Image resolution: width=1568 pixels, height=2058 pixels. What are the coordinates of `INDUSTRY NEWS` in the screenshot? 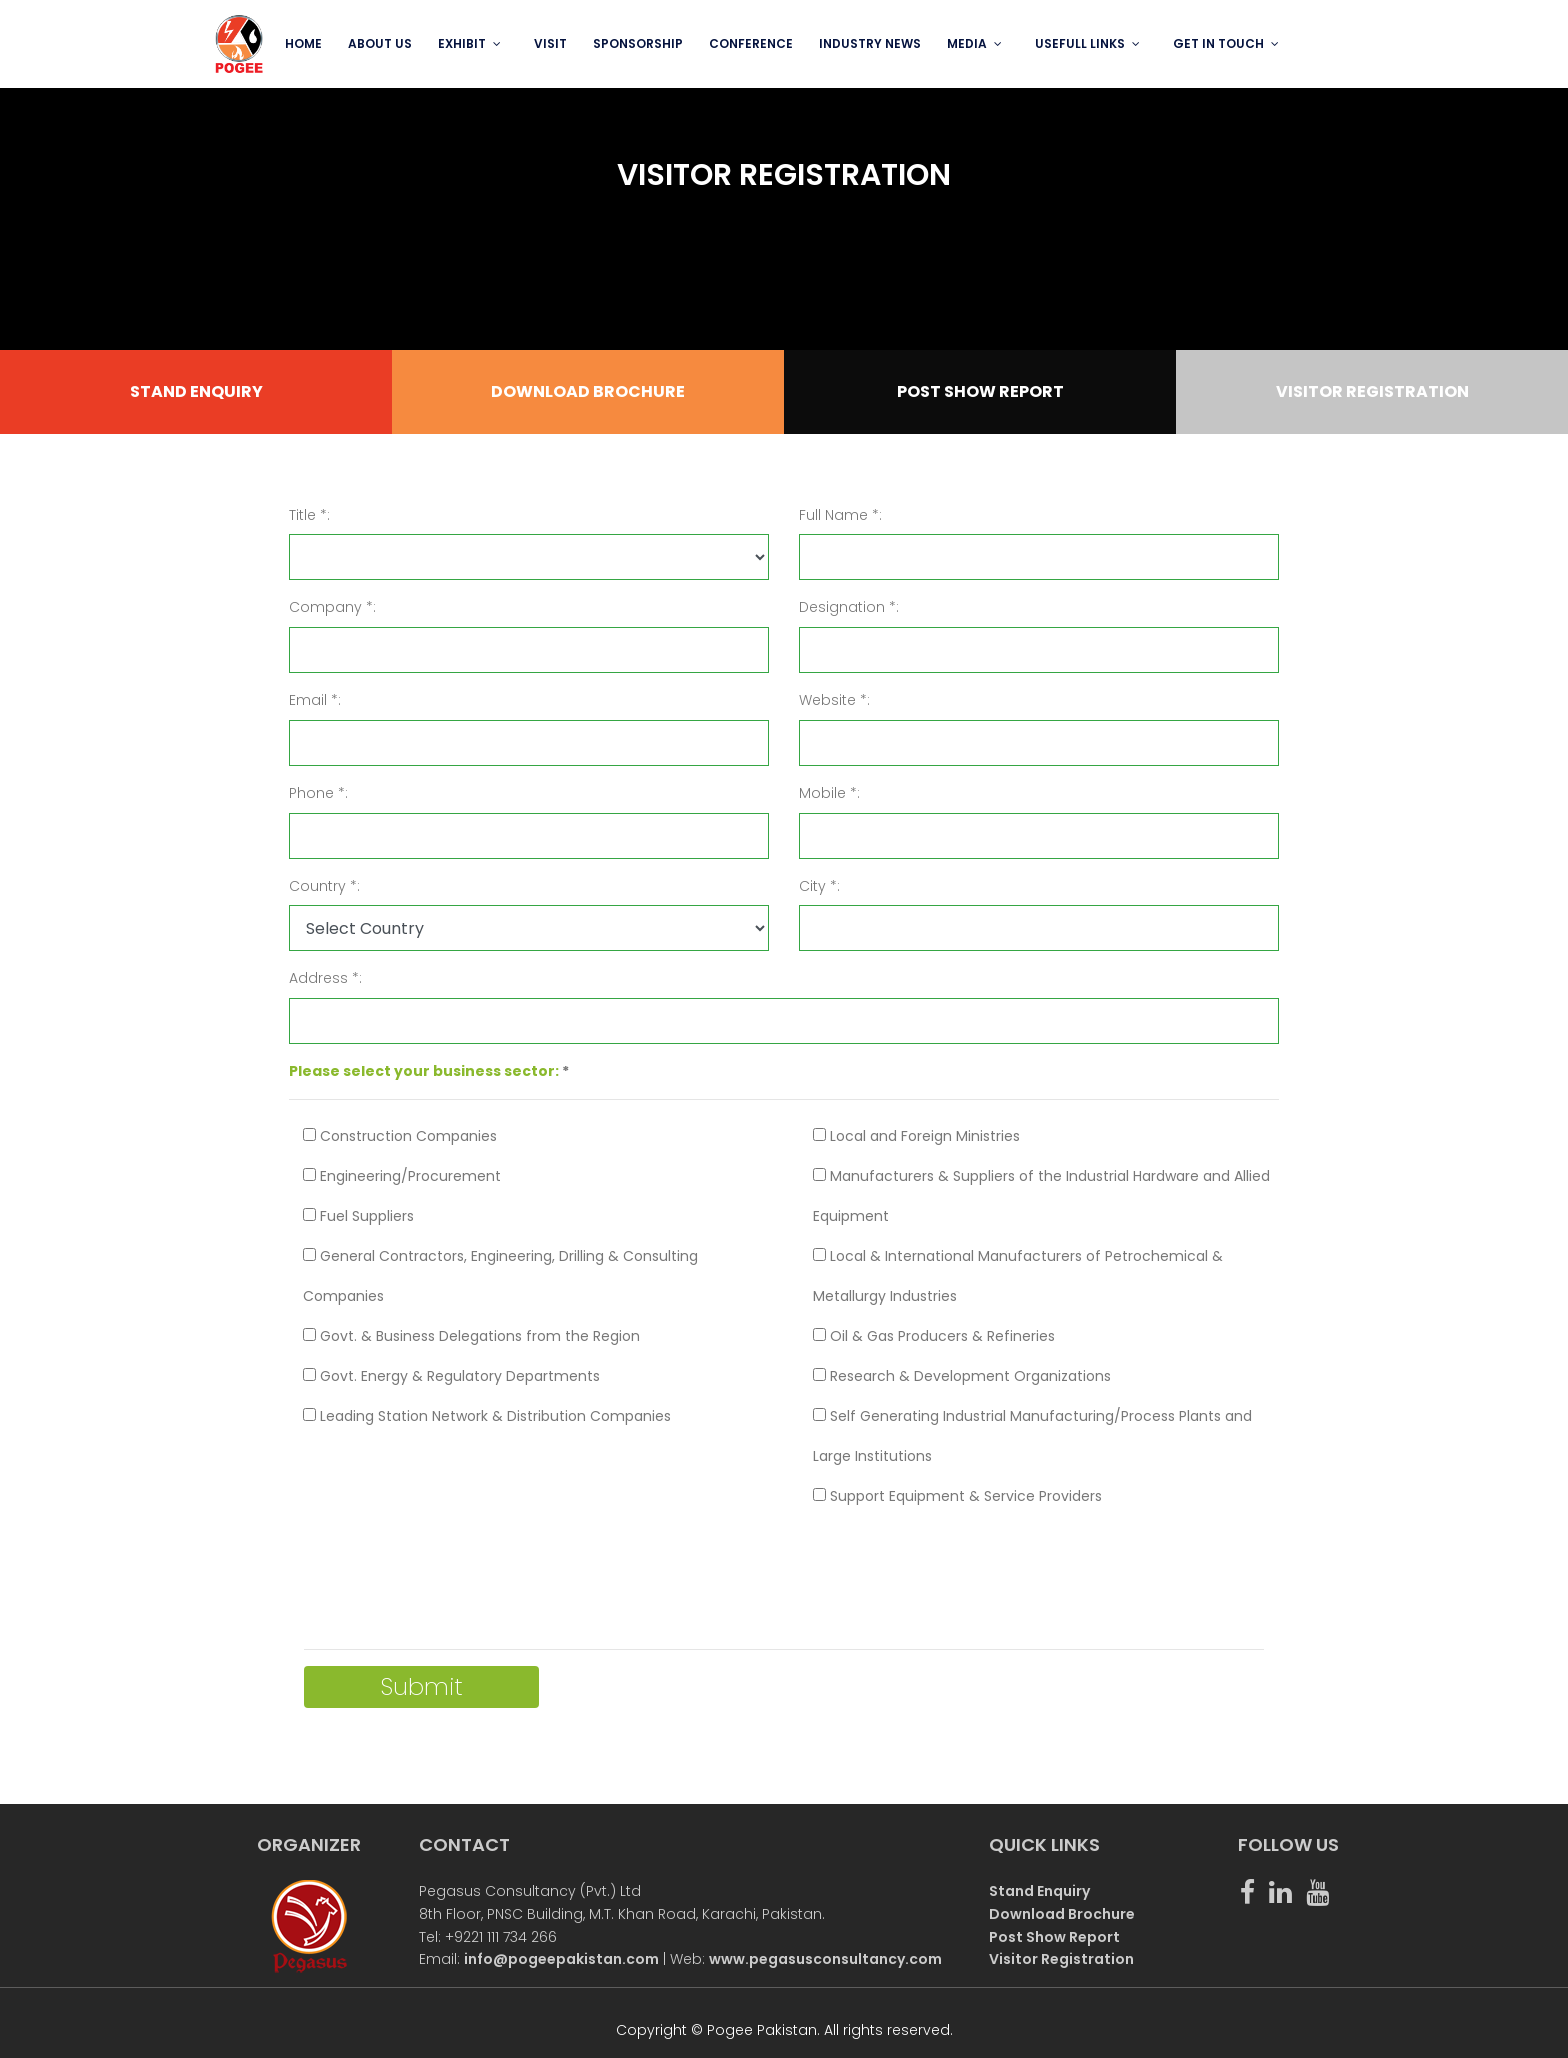 It's located at (870, 43).